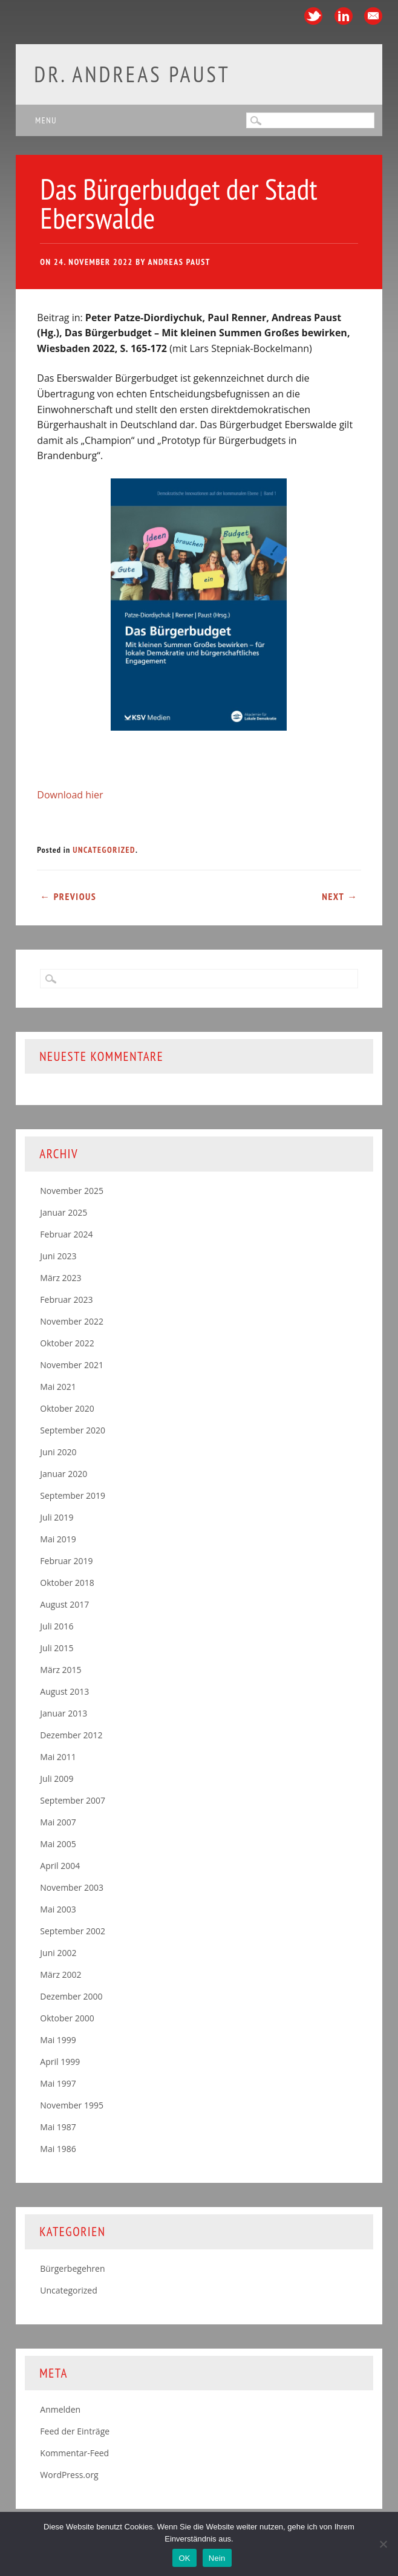 Image resolution: width=398 pixels, height=2576 pixels. What do you see at coordinates (71, 1365) in the screenshot?
I see `November 2021` at bounding box center [71, 1365].